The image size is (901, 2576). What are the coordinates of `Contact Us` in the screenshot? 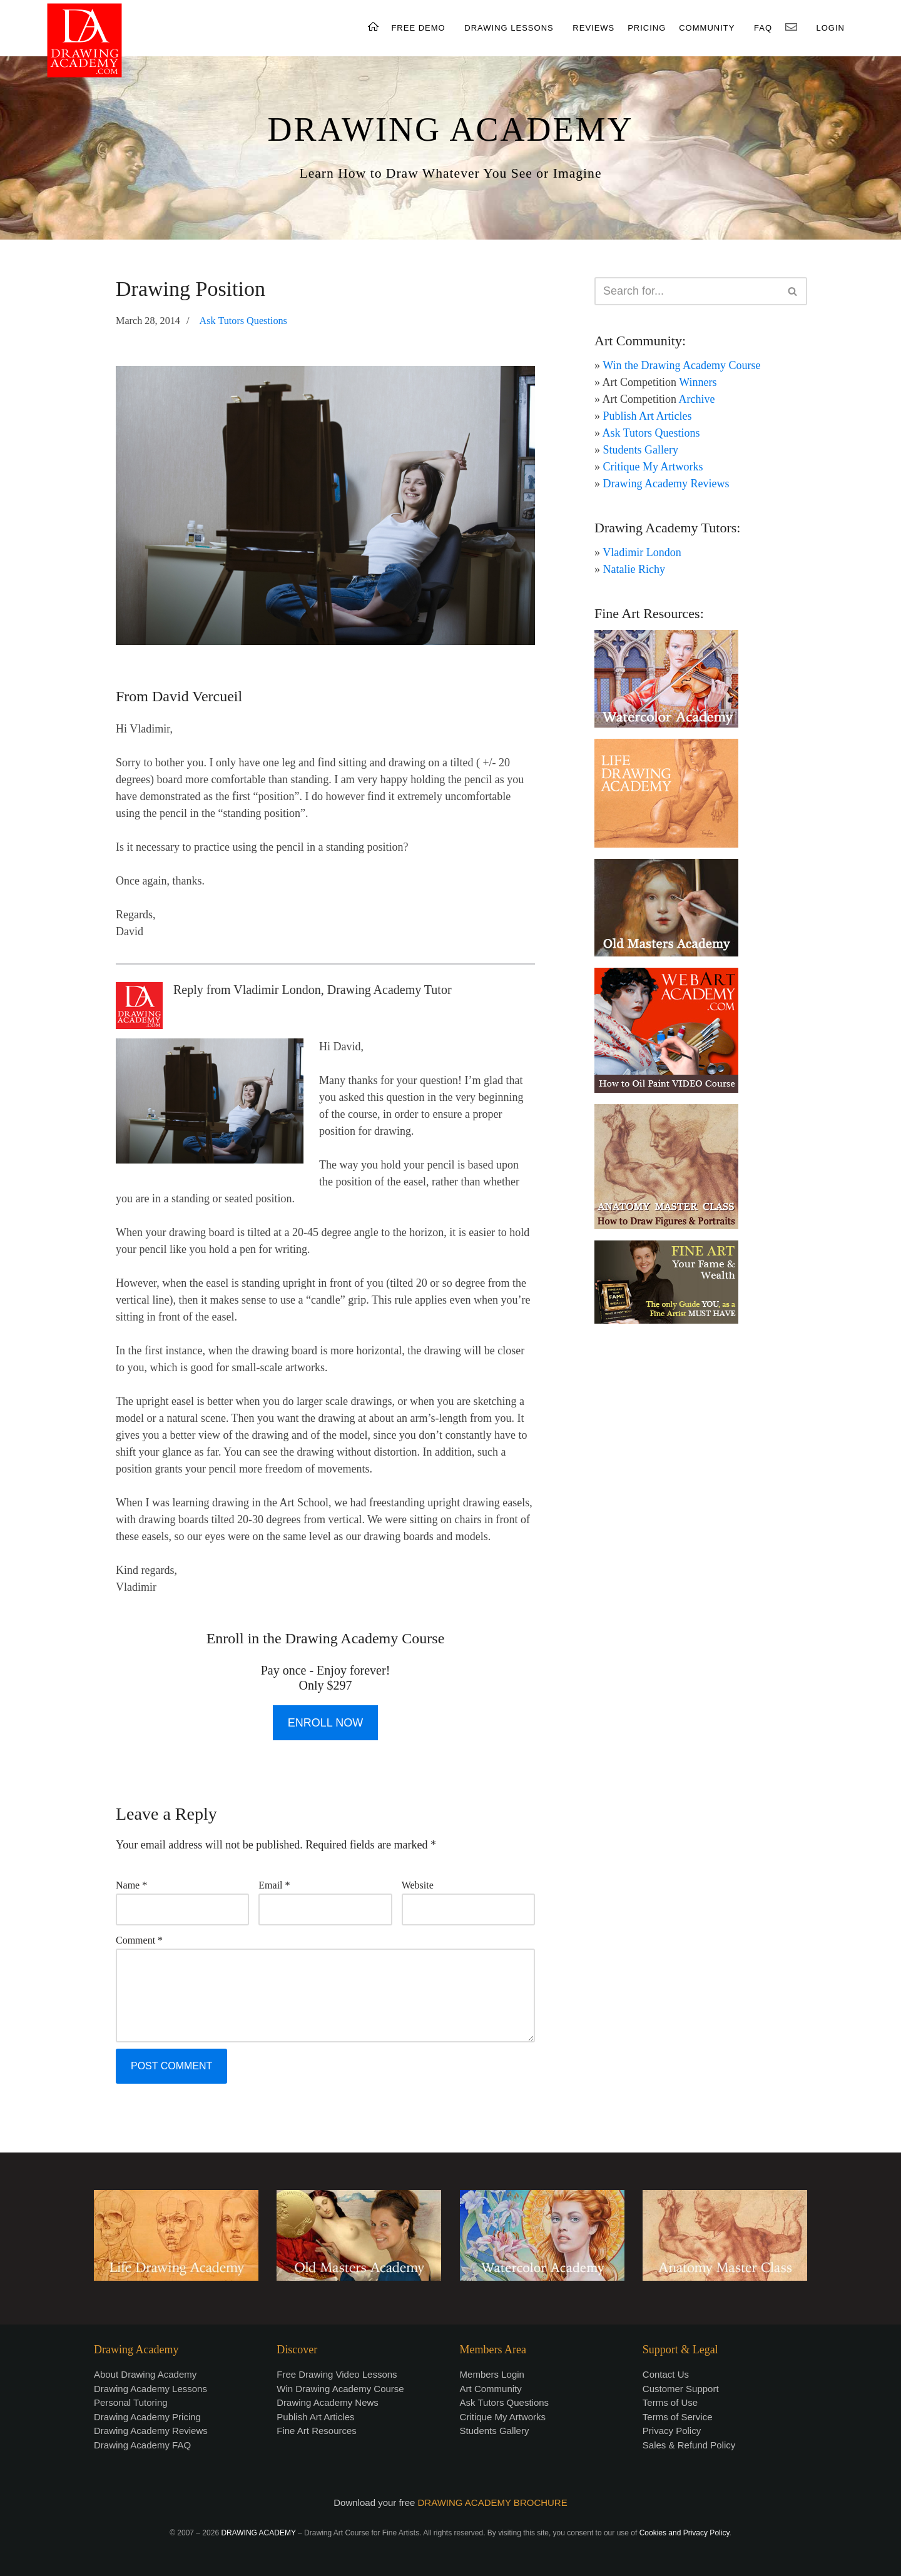 It's located at (666, 2374).